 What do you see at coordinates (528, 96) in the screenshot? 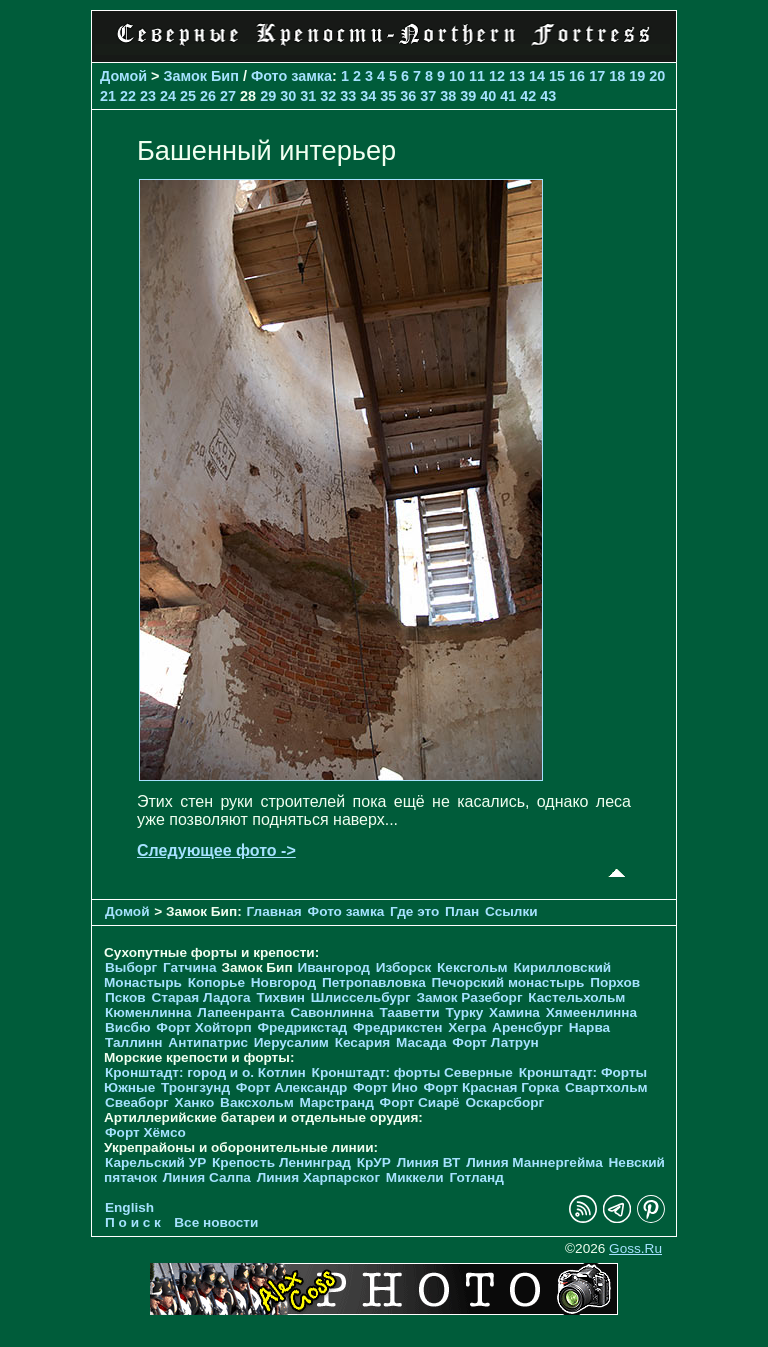
I see `42` at bounding box center [528, 96].